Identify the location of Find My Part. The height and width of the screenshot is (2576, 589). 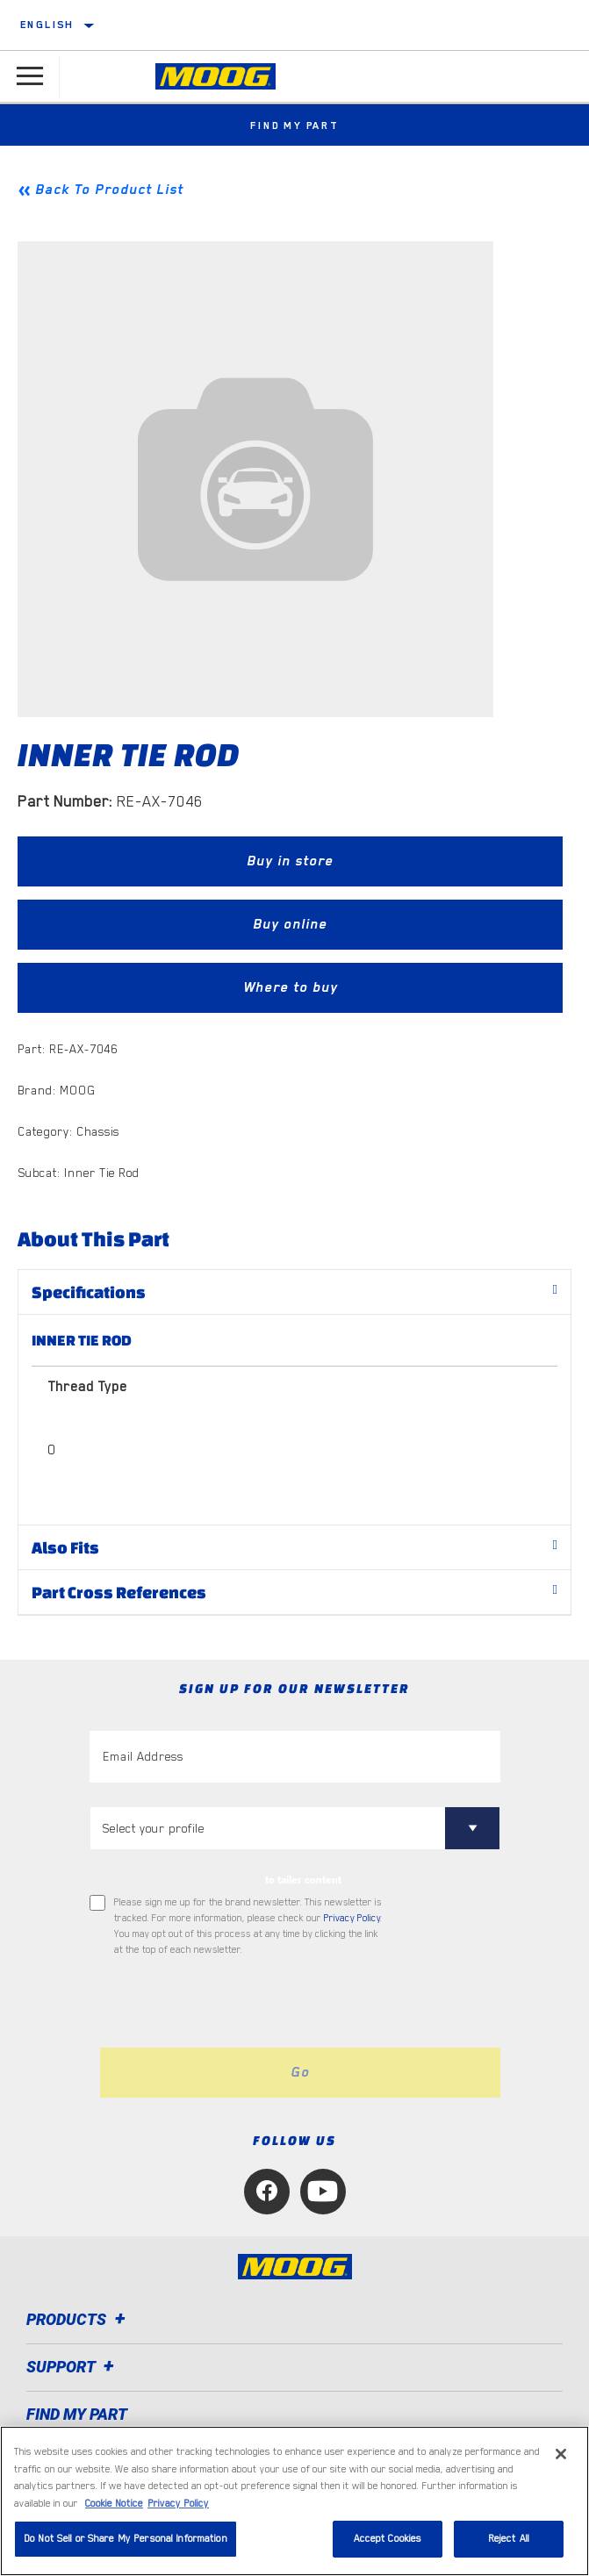
(294, 125).